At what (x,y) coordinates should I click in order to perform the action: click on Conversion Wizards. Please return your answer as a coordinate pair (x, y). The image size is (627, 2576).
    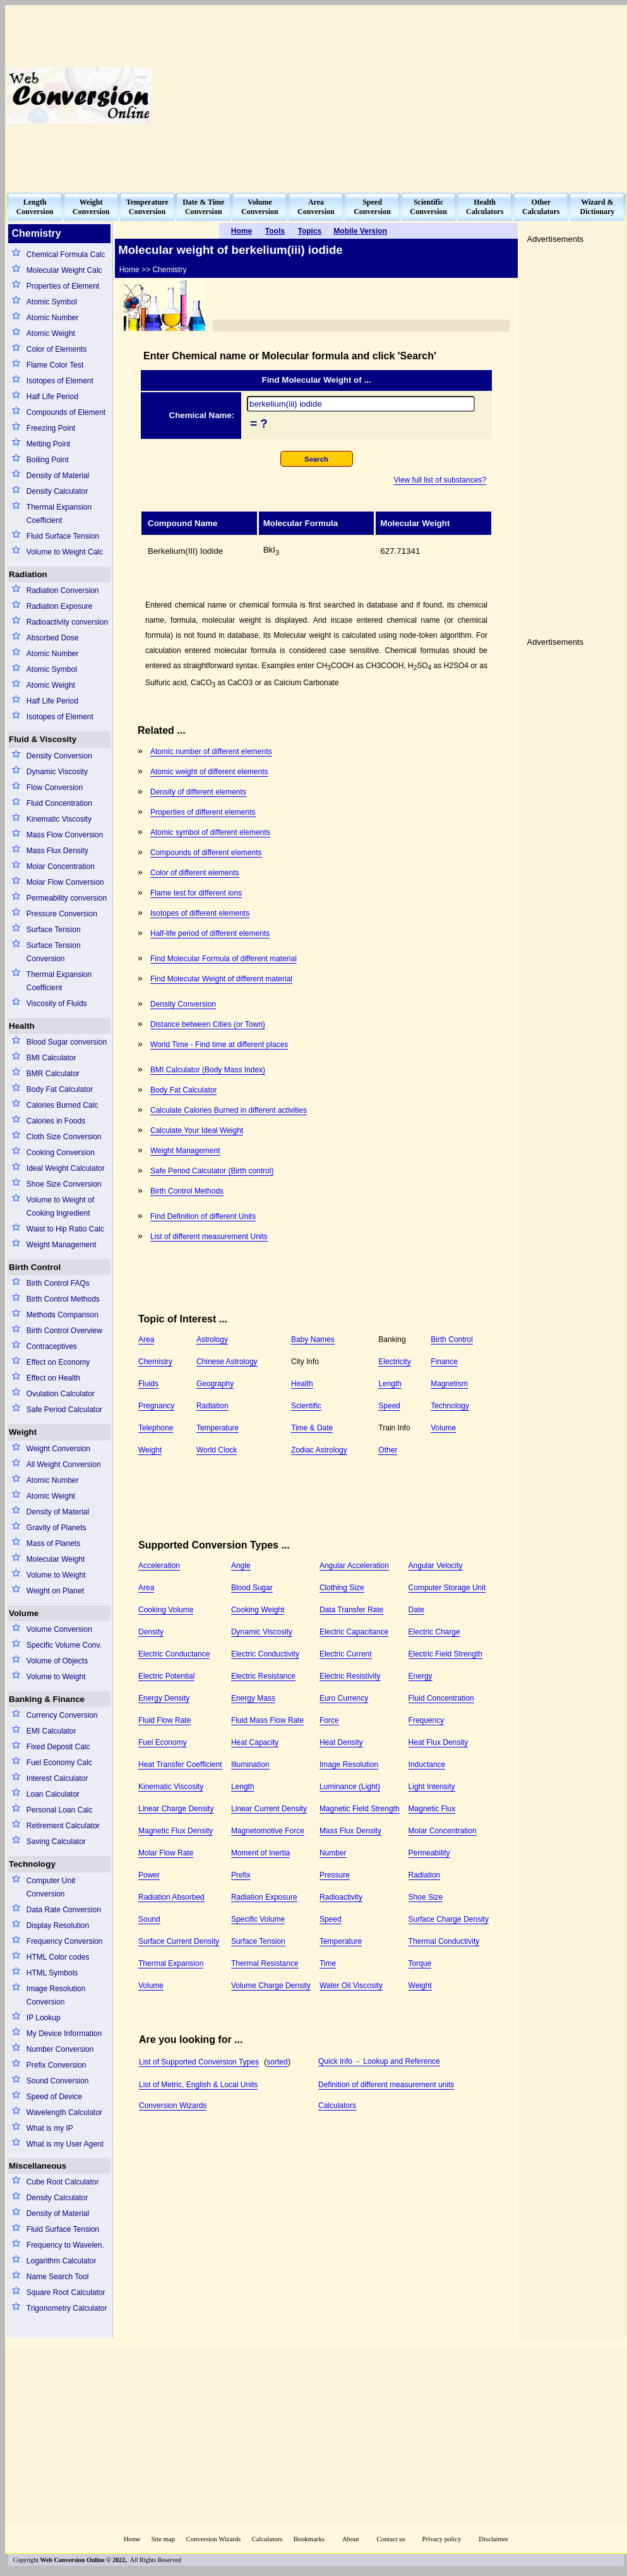
    Looking at the image, I should click on (172, 2105).